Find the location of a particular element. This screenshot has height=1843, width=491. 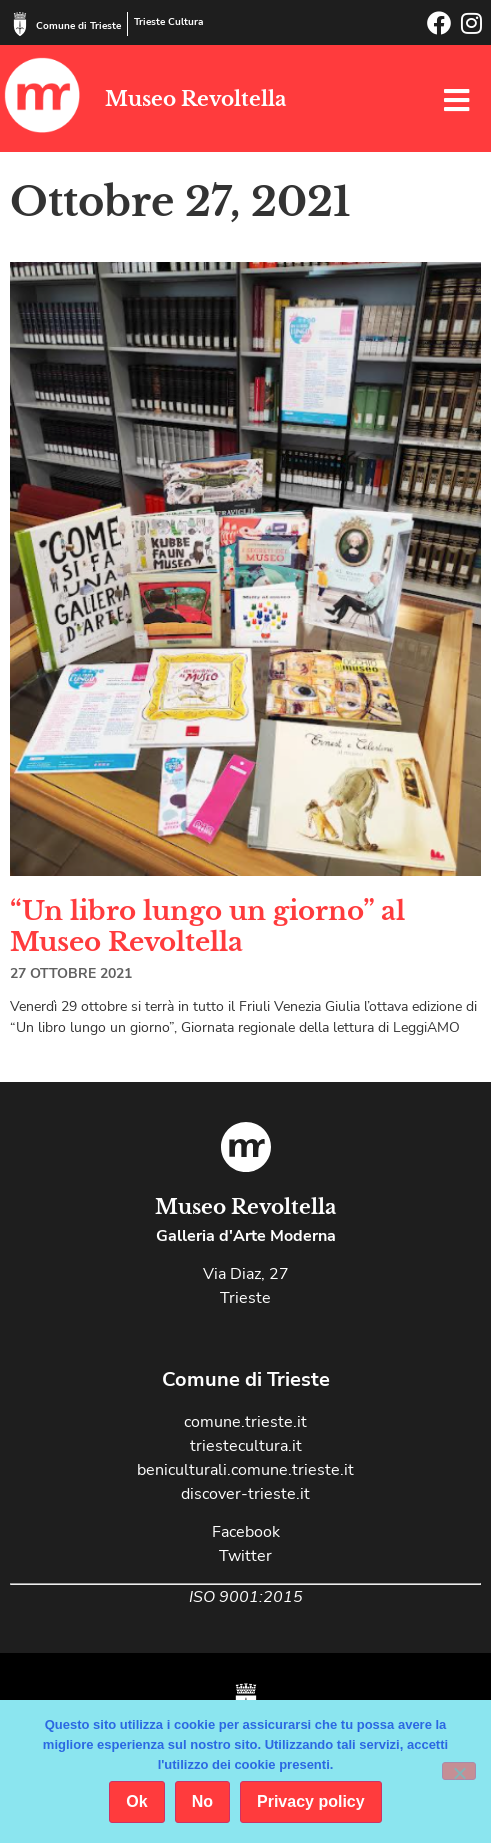

[No] is located at coordinates (459, 1771).